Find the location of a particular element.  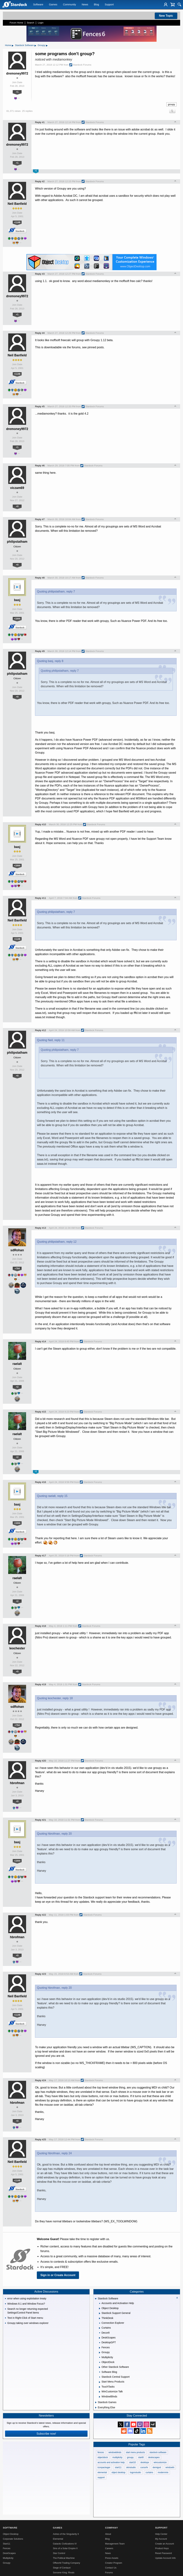

leochester is located at coordinates (17, 1648).